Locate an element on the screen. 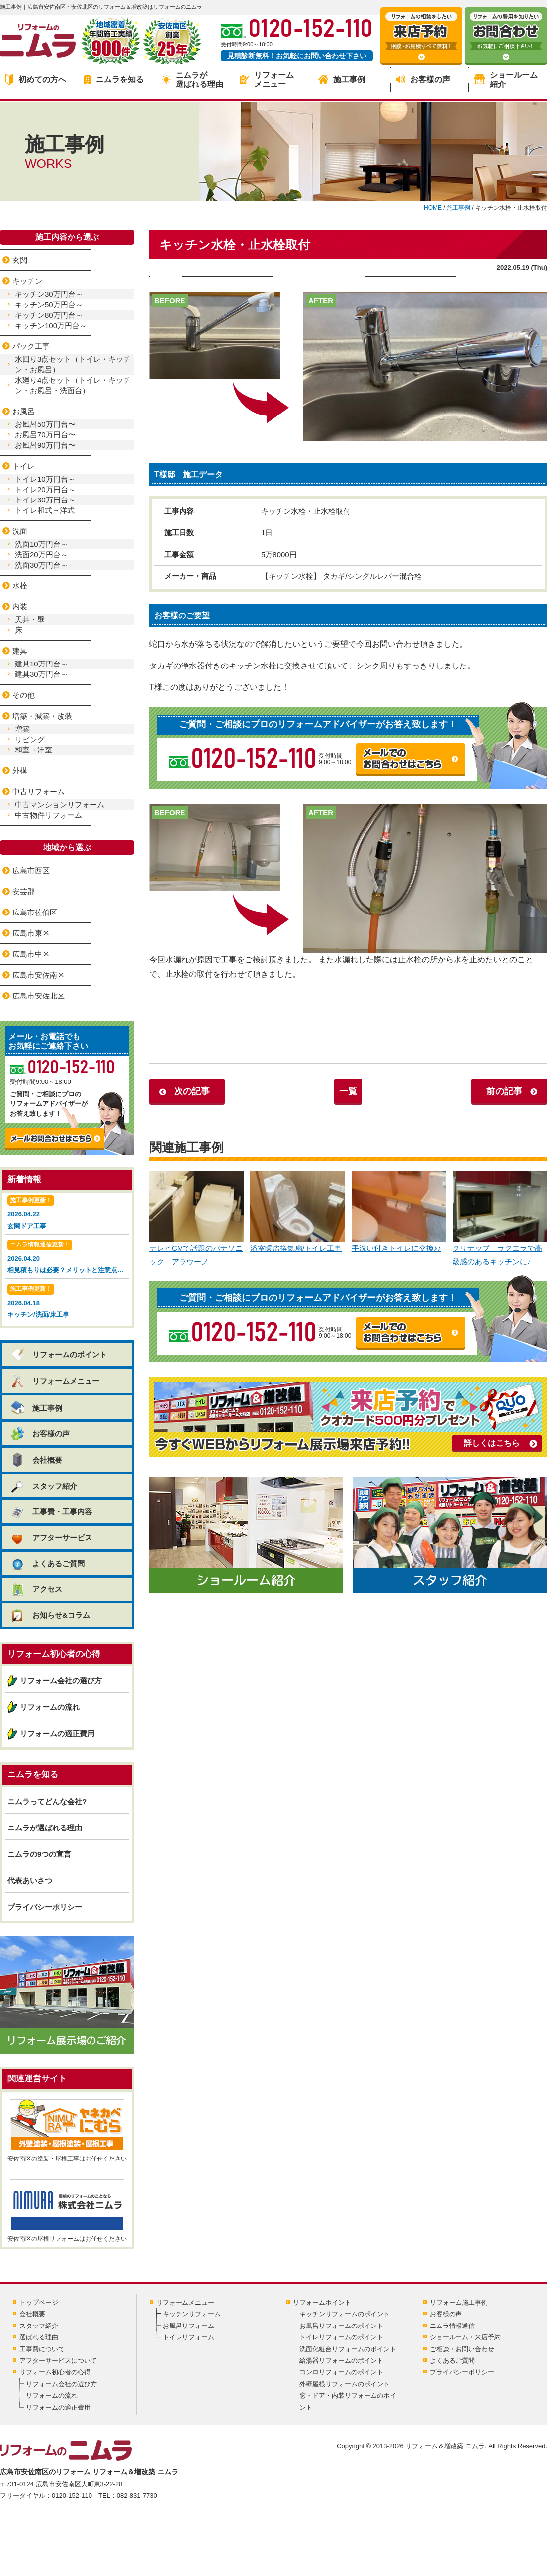 The image size is (547, 2576). 建具30万円台～ is located at coordinates (41, 674).